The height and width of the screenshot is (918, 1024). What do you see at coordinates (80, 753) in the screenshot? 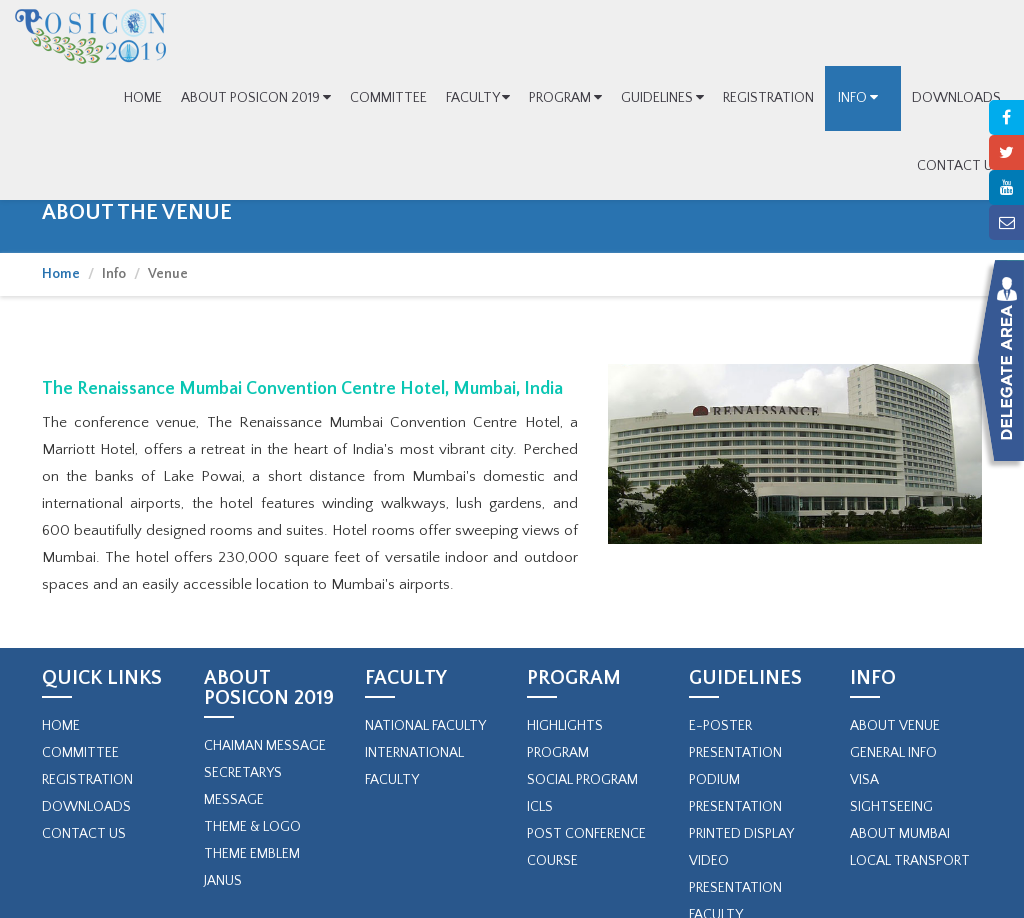
I see `Committee` at bounding box center [80, 753].